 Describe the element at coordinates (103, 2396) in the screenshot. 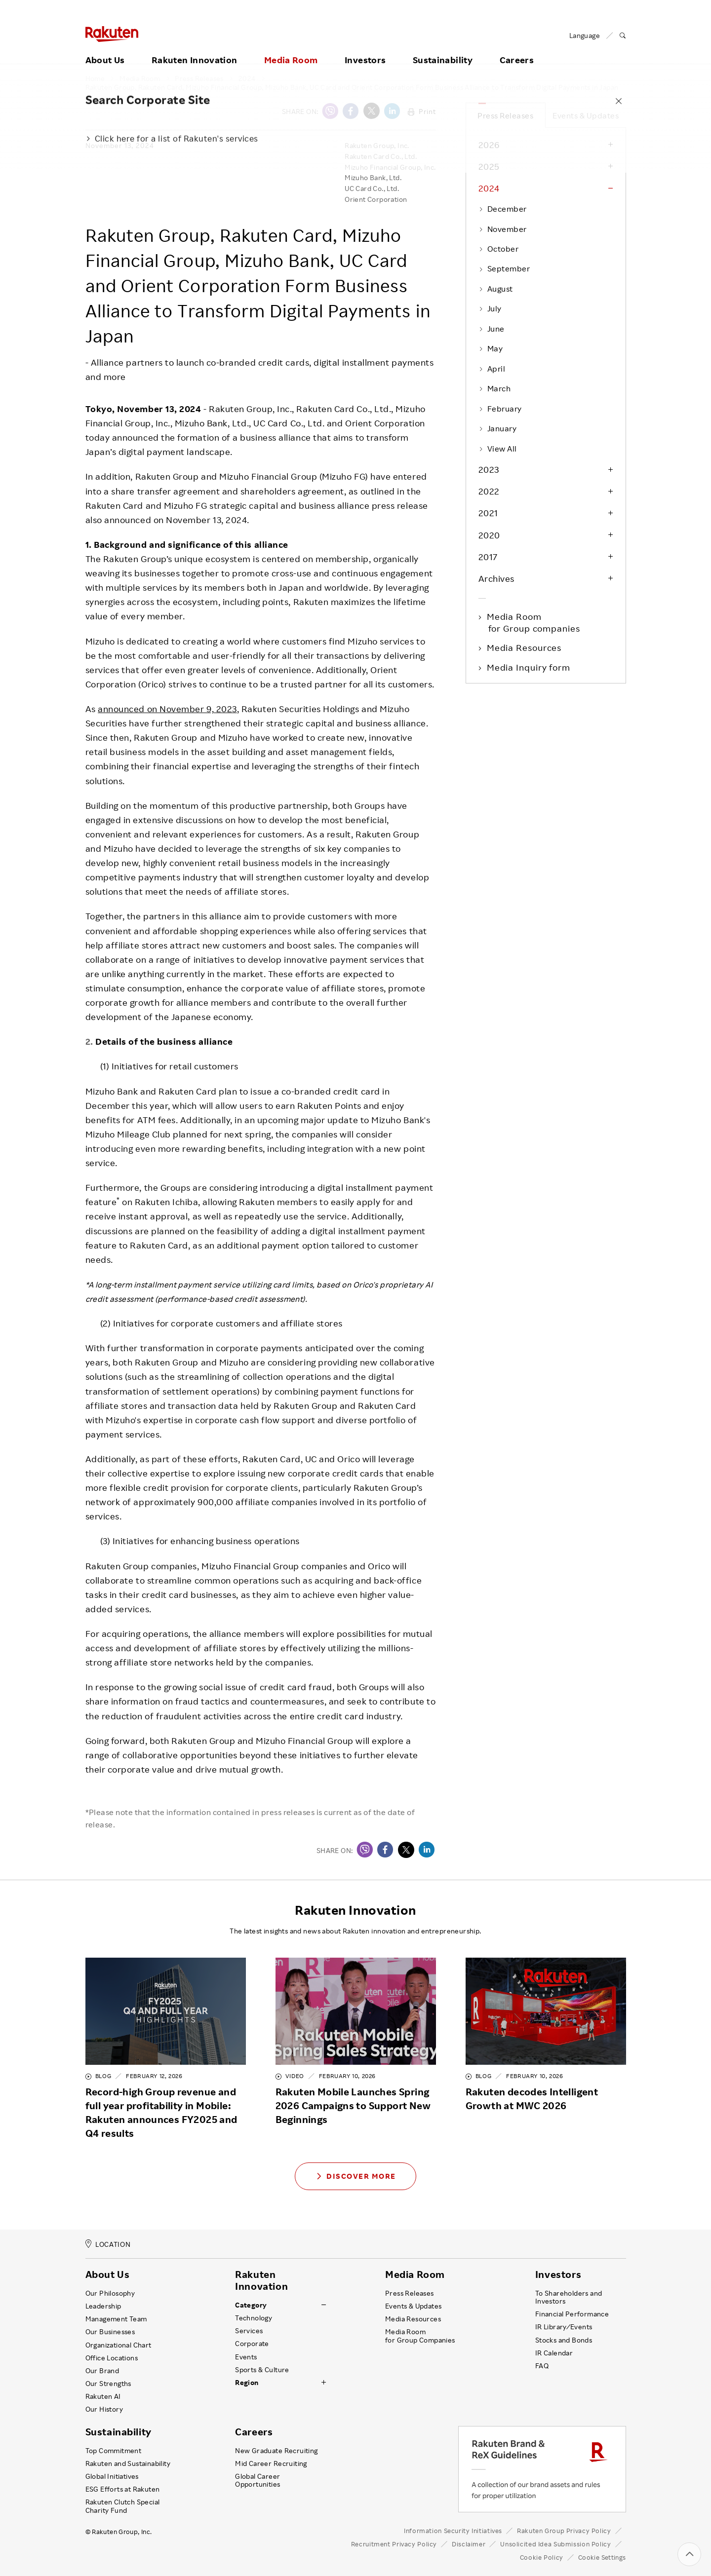

I see `Rakuten AI` at that location.